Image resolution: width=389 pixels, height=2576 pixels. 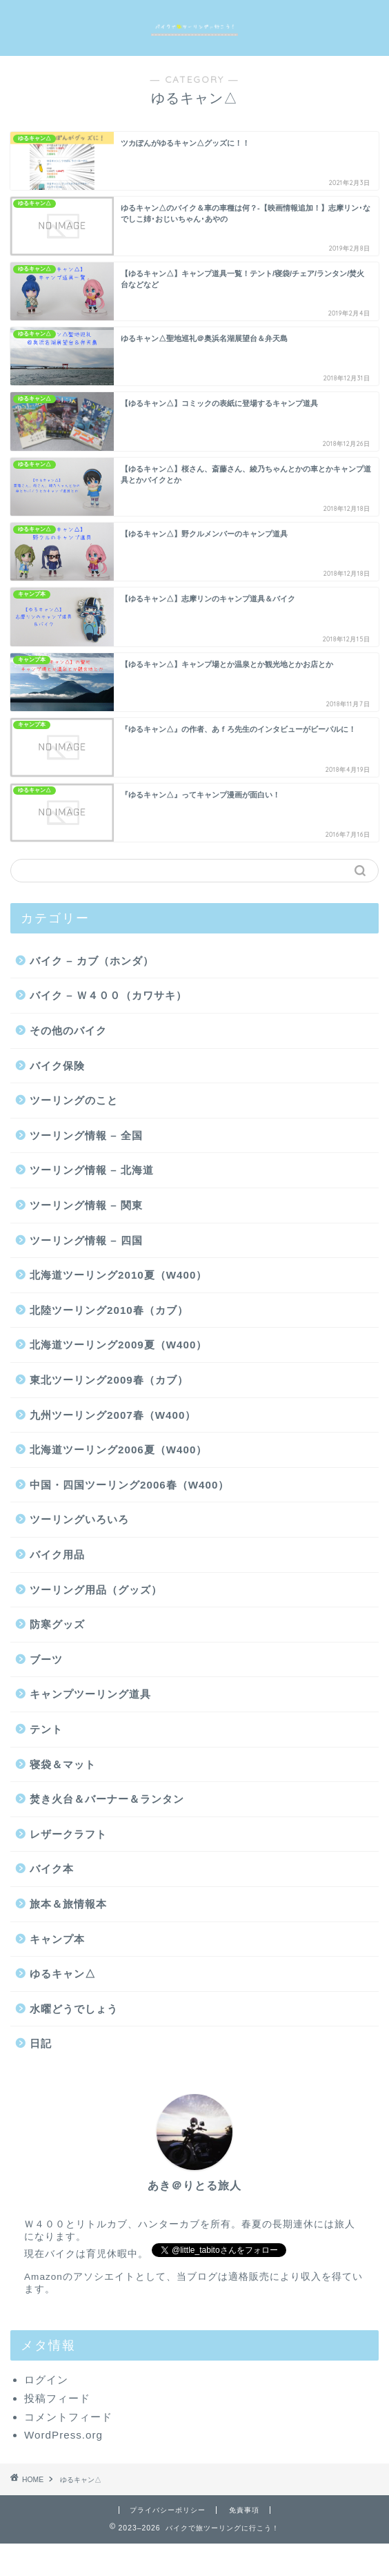 What do you see at coordinates (86, 1135) in the screenshot?
I see `ツーリング情報 – 全国` at bounding box center [86, 1135].